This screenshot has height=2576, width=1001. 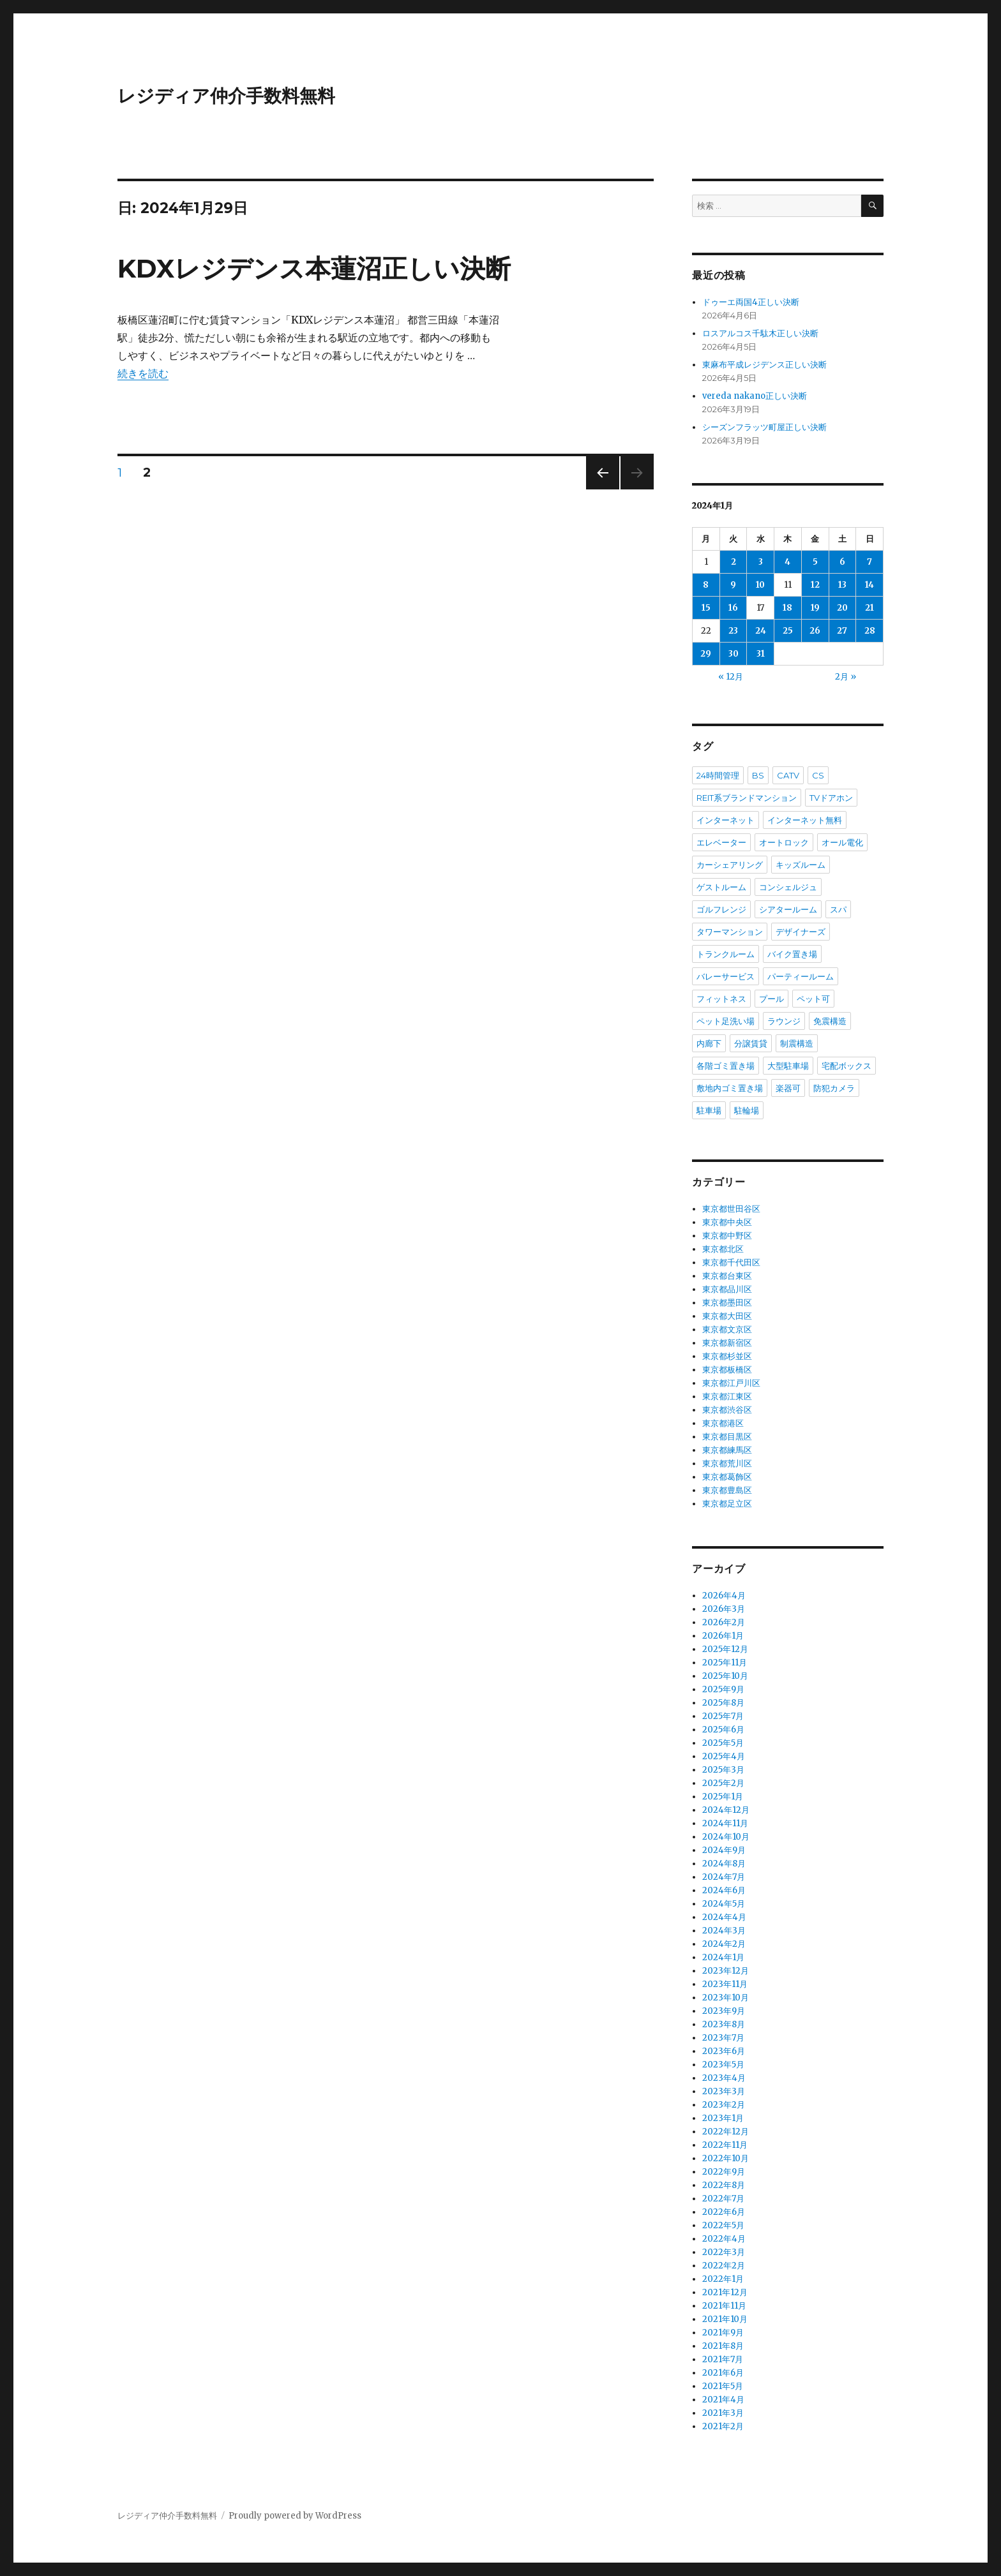 I want to click on 東京都豊島区, so click(x=727, y=1490).